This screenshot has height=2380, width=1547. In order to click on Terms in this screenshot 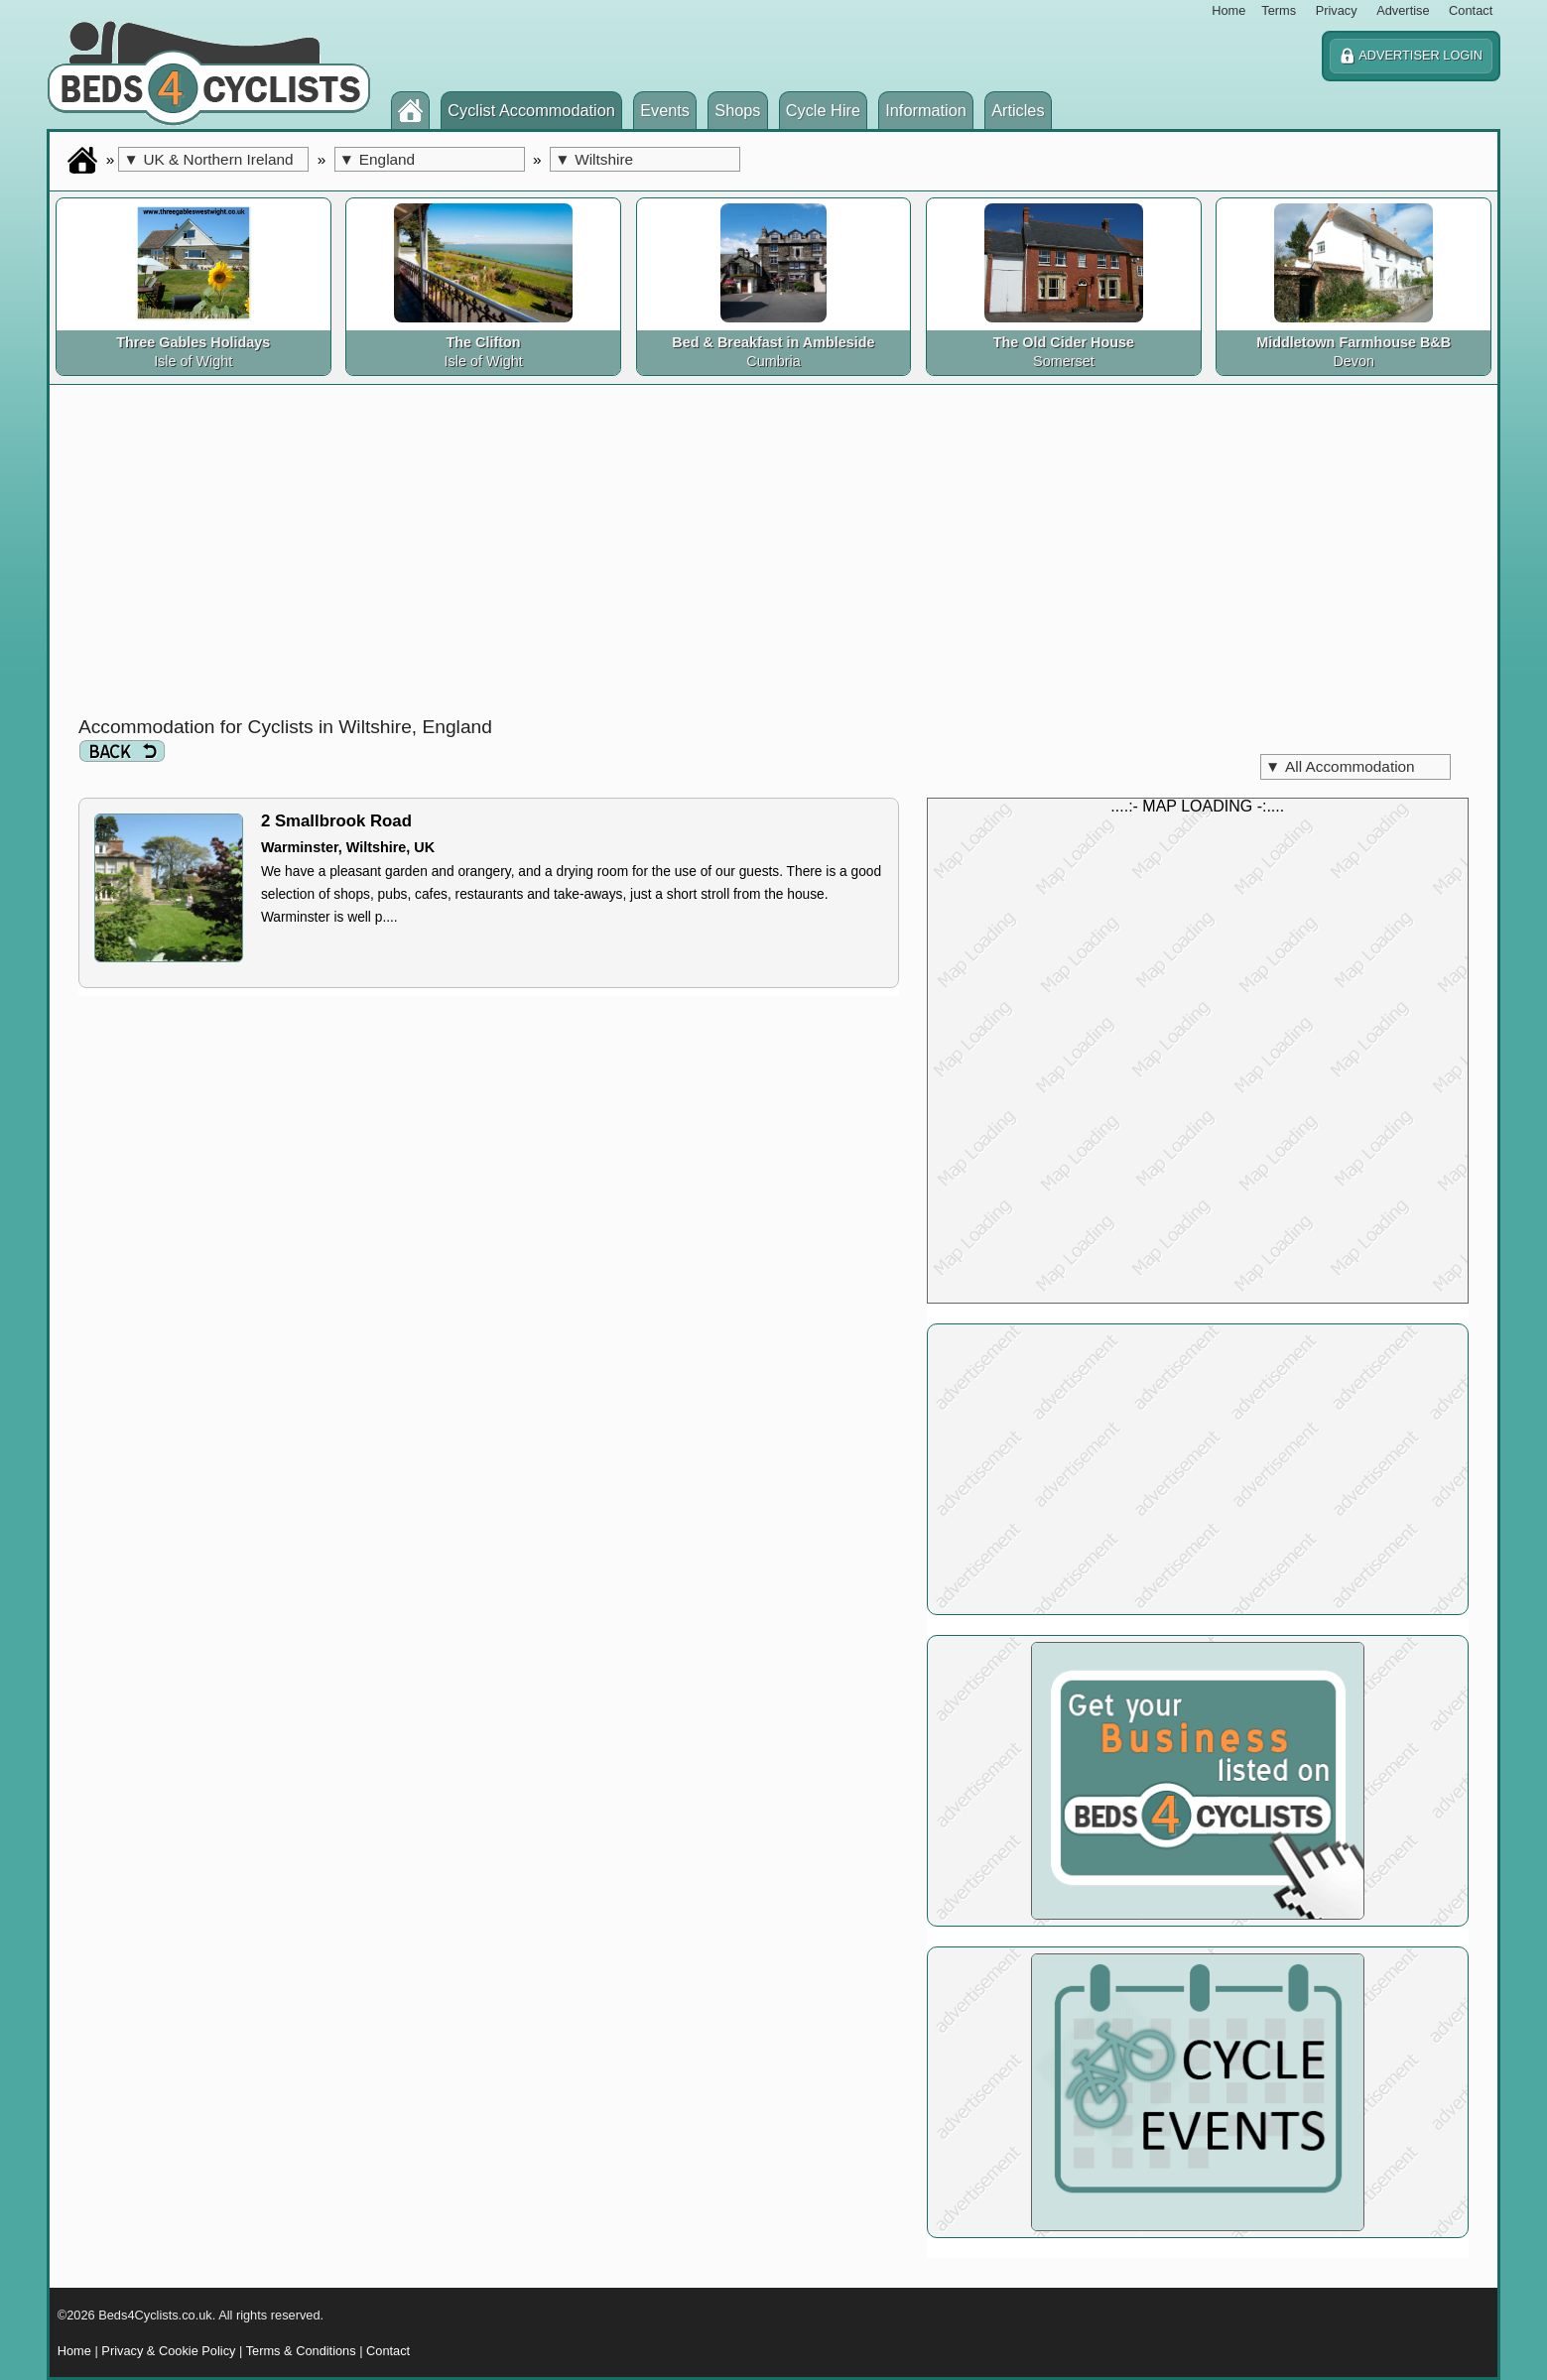, I will do `click(1278, 10)`.